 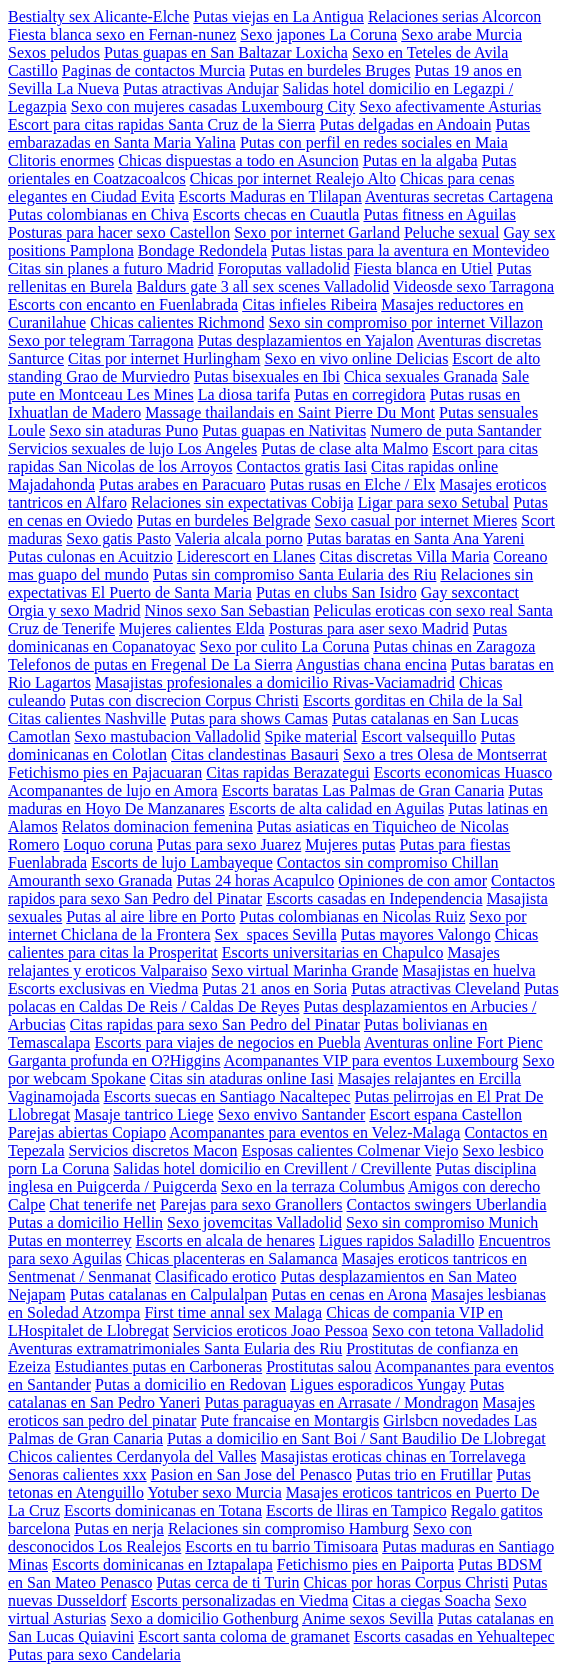 What do you see at coordinates (175, 1348) in the screenshot?
I see `Aventuras extramatrimoniales Santa Eularia des Riu` at bounding box center [175, 1348].